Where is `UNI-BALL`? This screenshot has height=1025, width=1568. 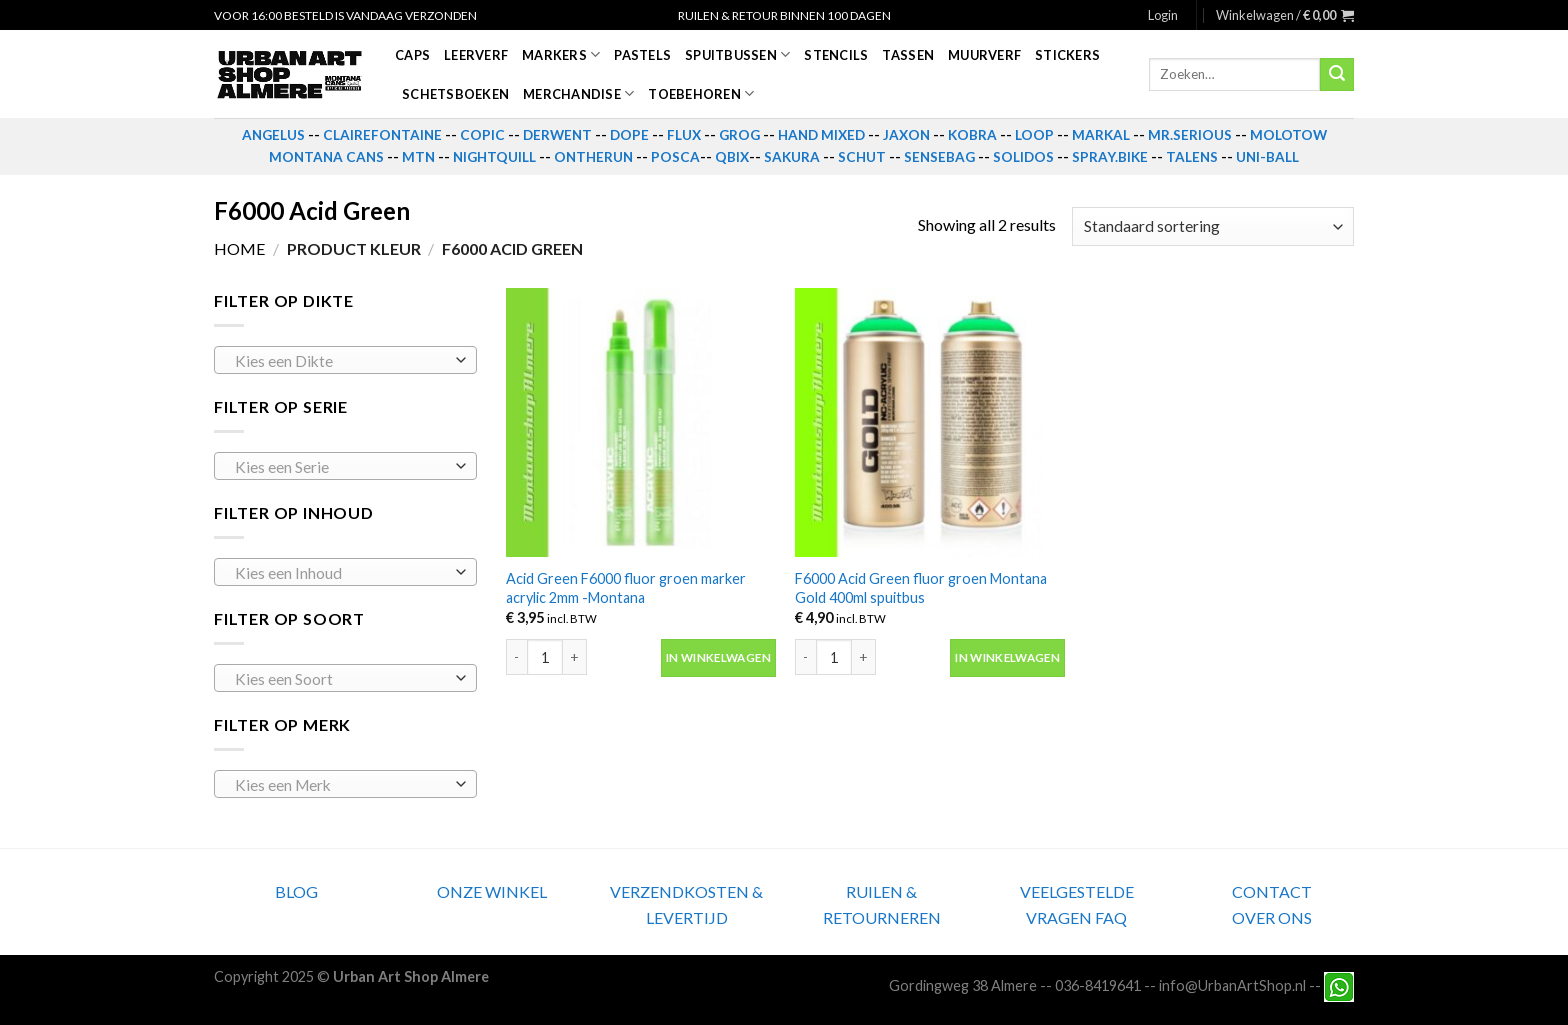 UNI-BALL is located at coordinates (1267, 157).